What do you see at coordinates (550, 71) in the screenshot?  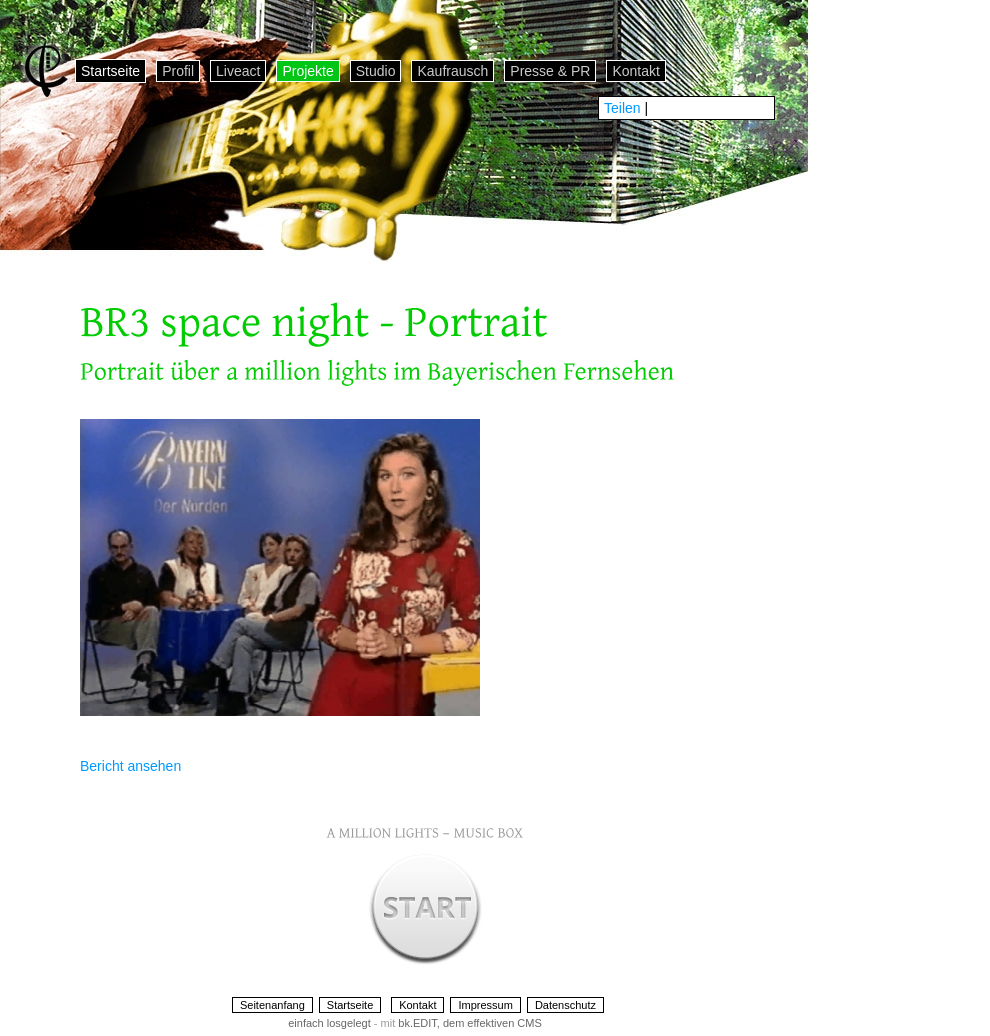 I see `Presse & PR` at bounding box center [550, 71].